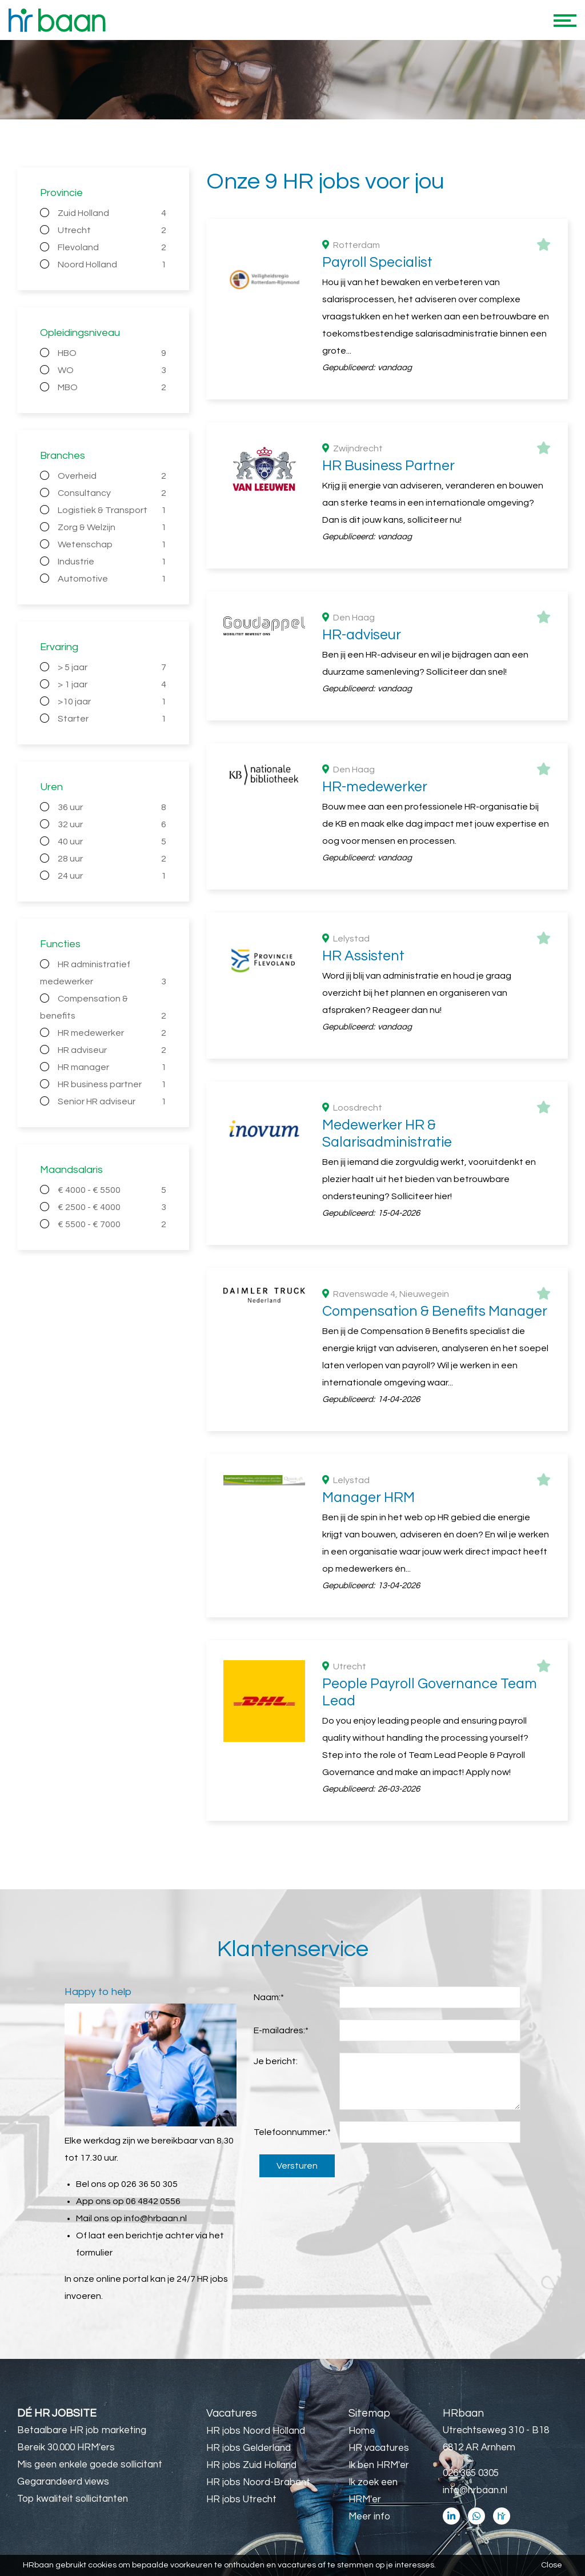 This screenshot has width=585, height=2576. Describe the element at coordinates (112, 718) in the screenshot. I see `Starter` at that location.